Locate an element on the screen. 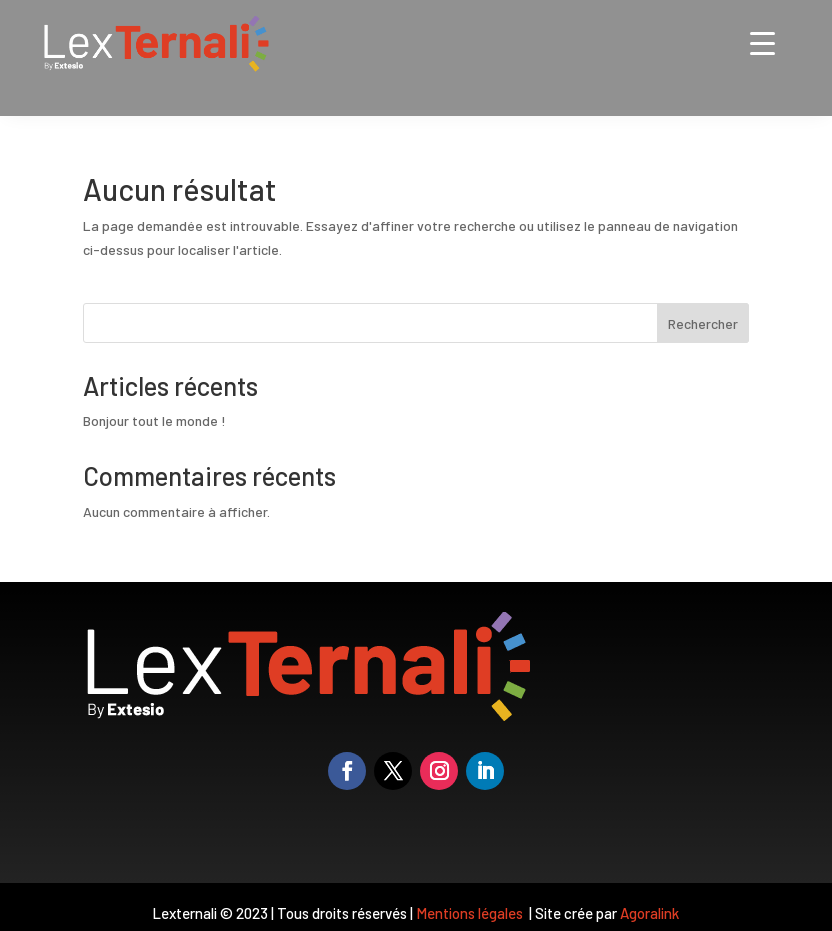 The height and width of the screenshot is (931, 832). Mentions légales is located at coordinates (471, 913).